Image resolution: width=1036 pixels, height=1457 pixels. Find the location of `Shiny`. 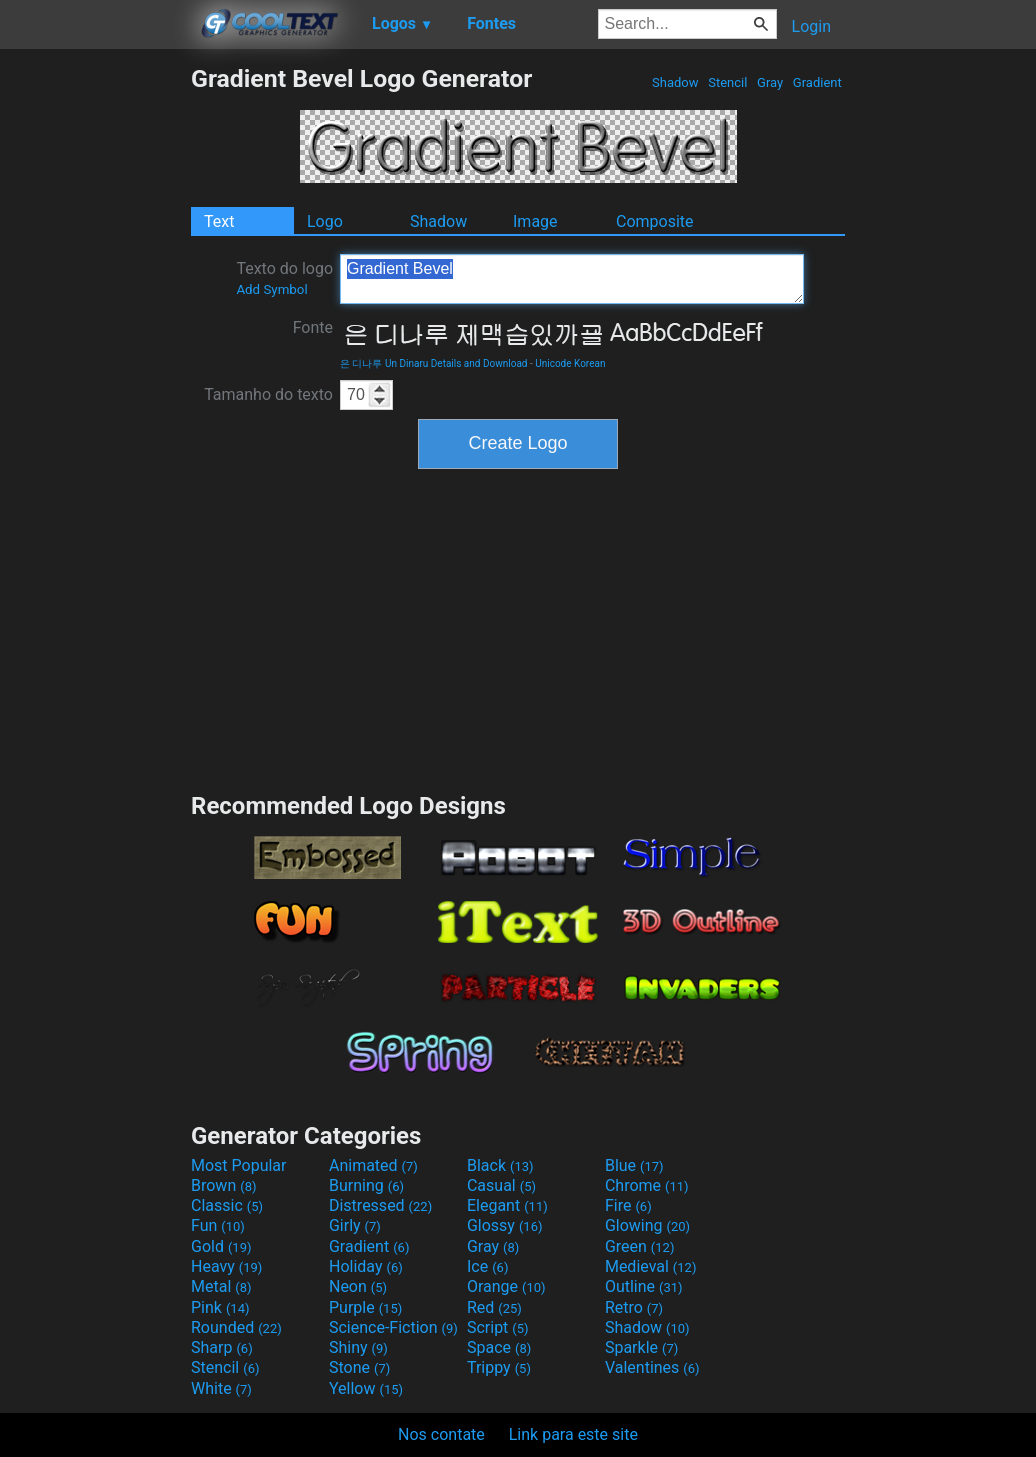

Shiny is located at coordinates (358, 1347).